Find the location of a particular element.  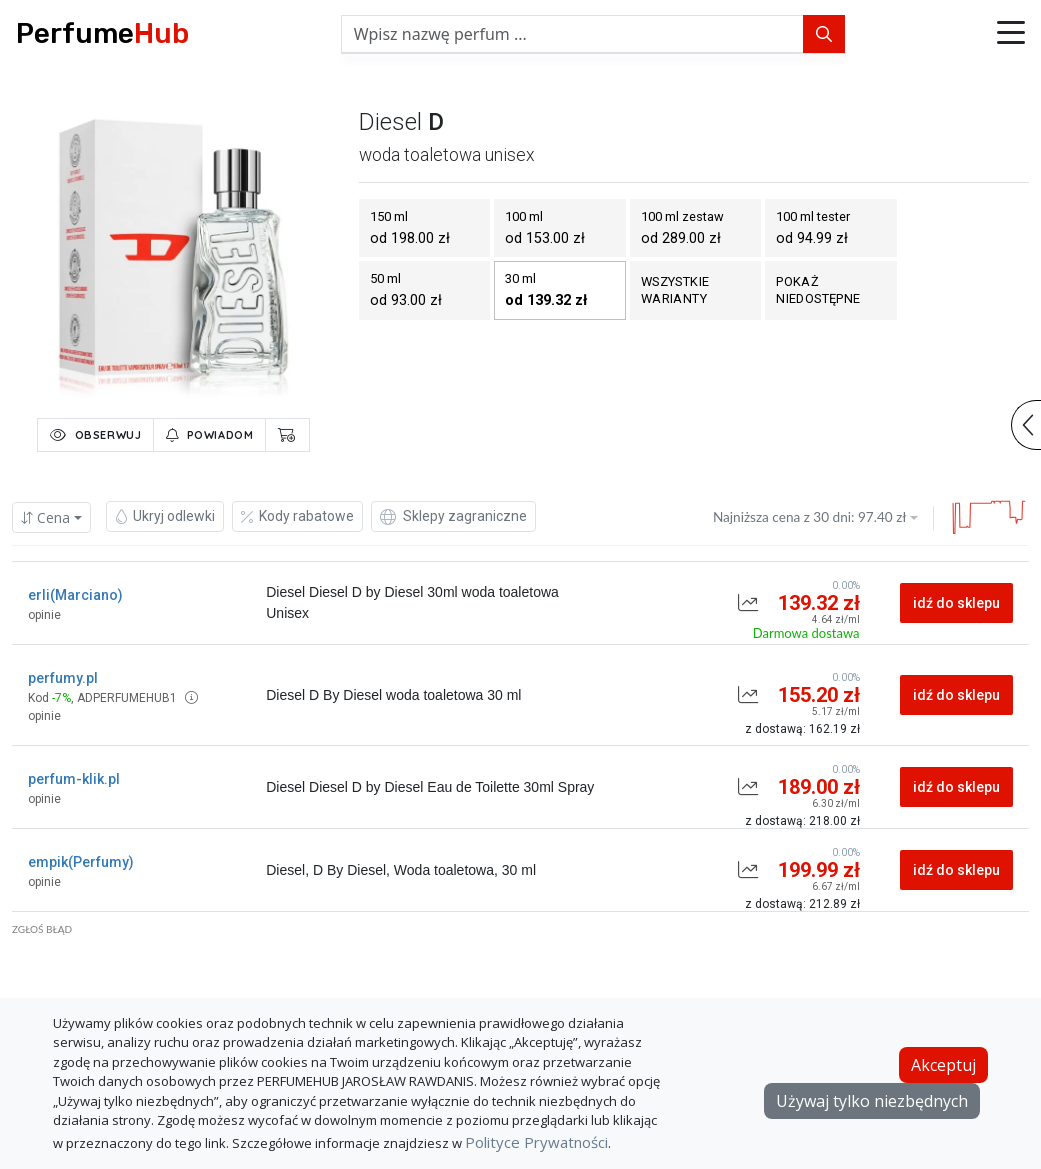

empik(Perfumy) is located at coordinates (81, 862).